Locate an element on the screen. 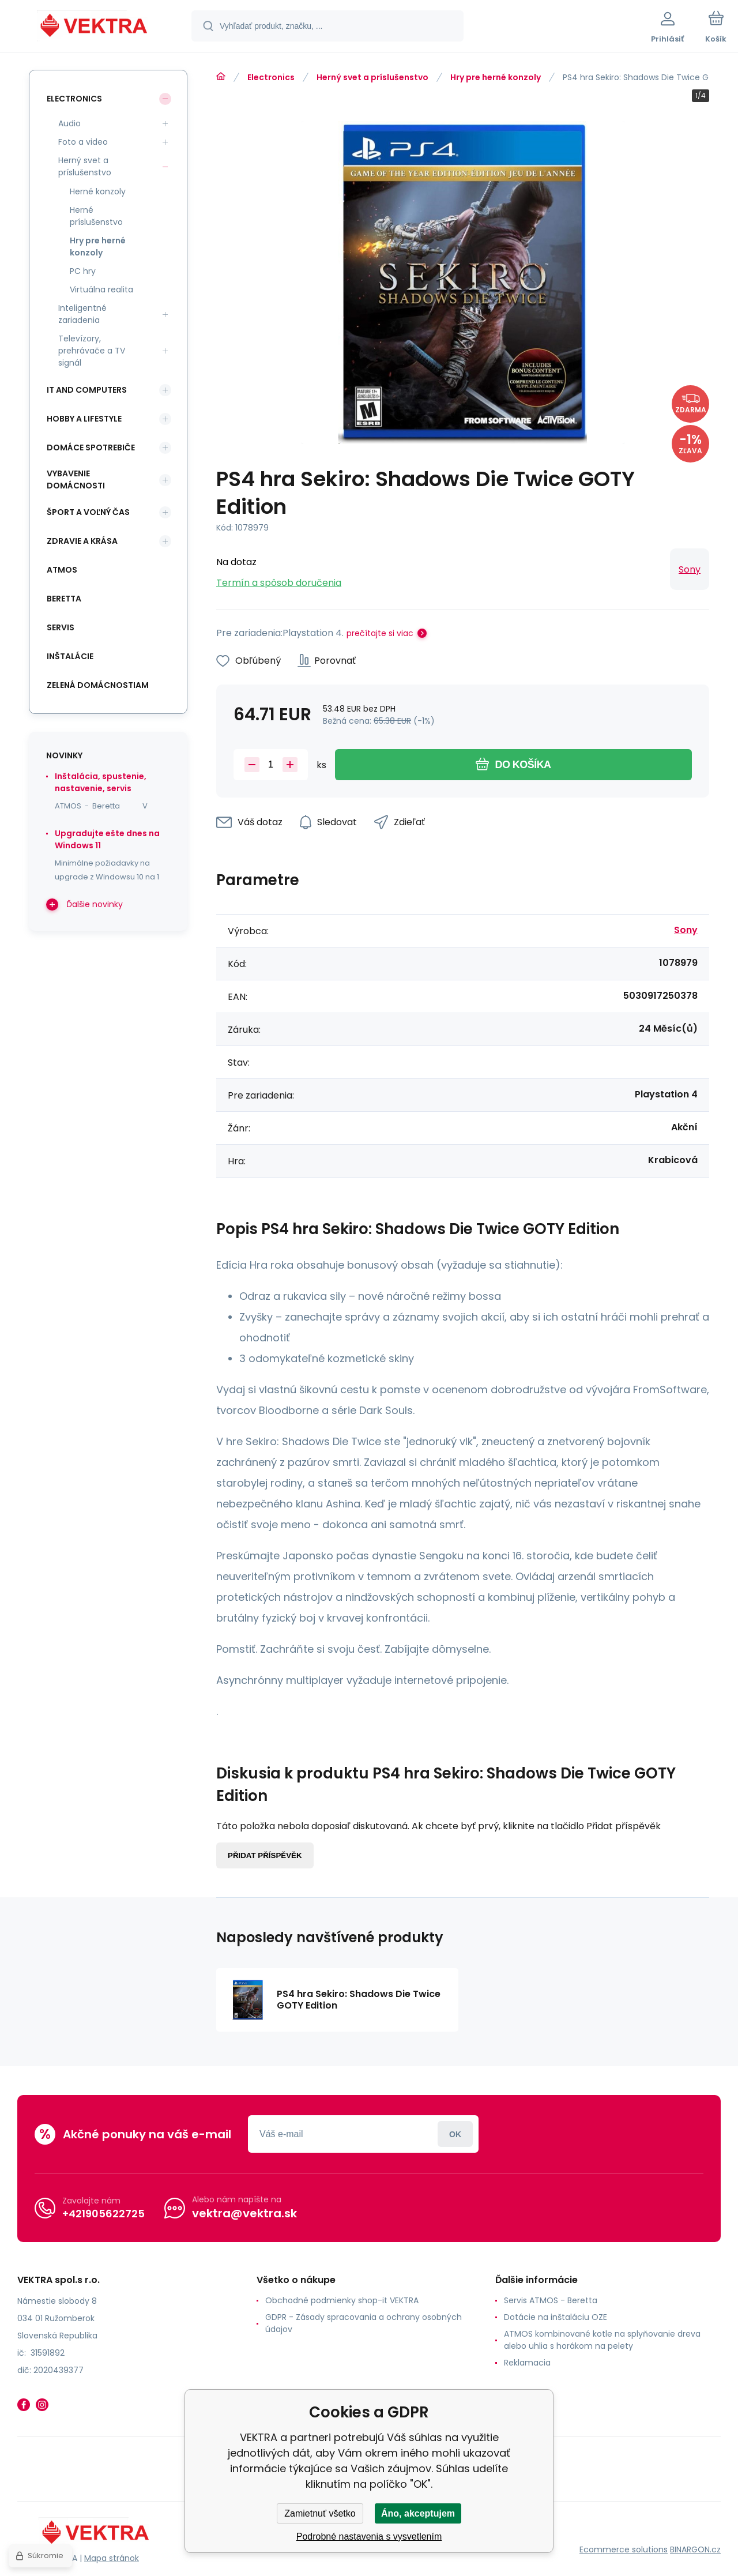  Herný svet a príslušenstvo is located at coordinates (372, 77).